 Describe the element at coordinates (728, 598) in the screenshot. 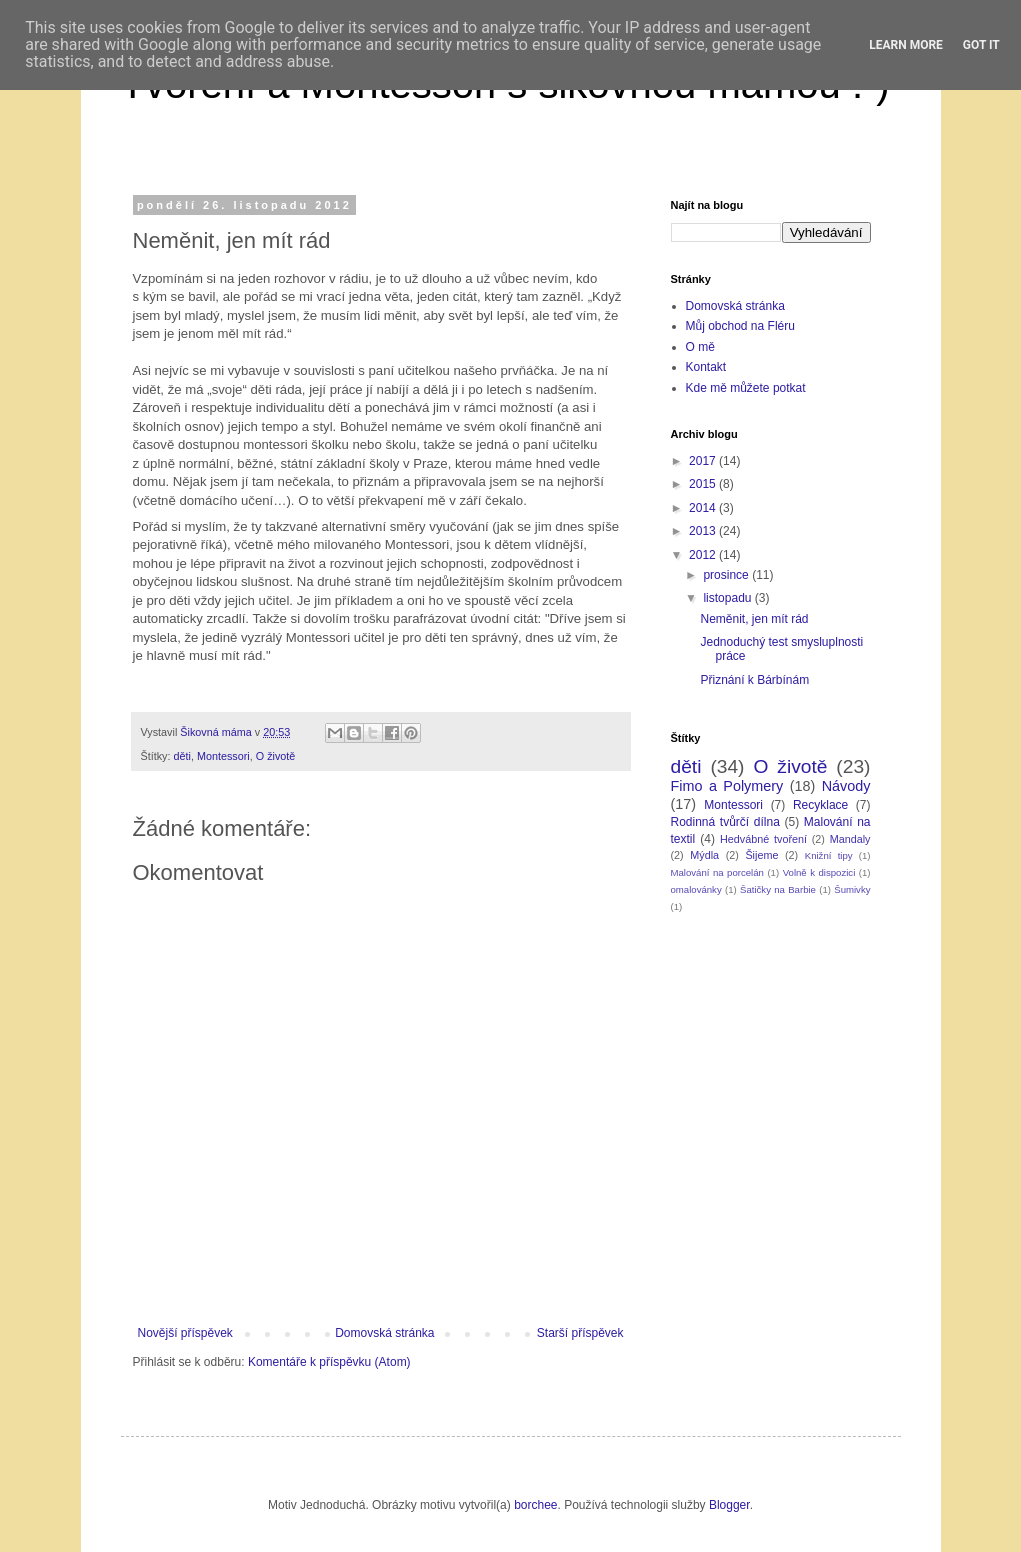

I see `listopadu` at that location.